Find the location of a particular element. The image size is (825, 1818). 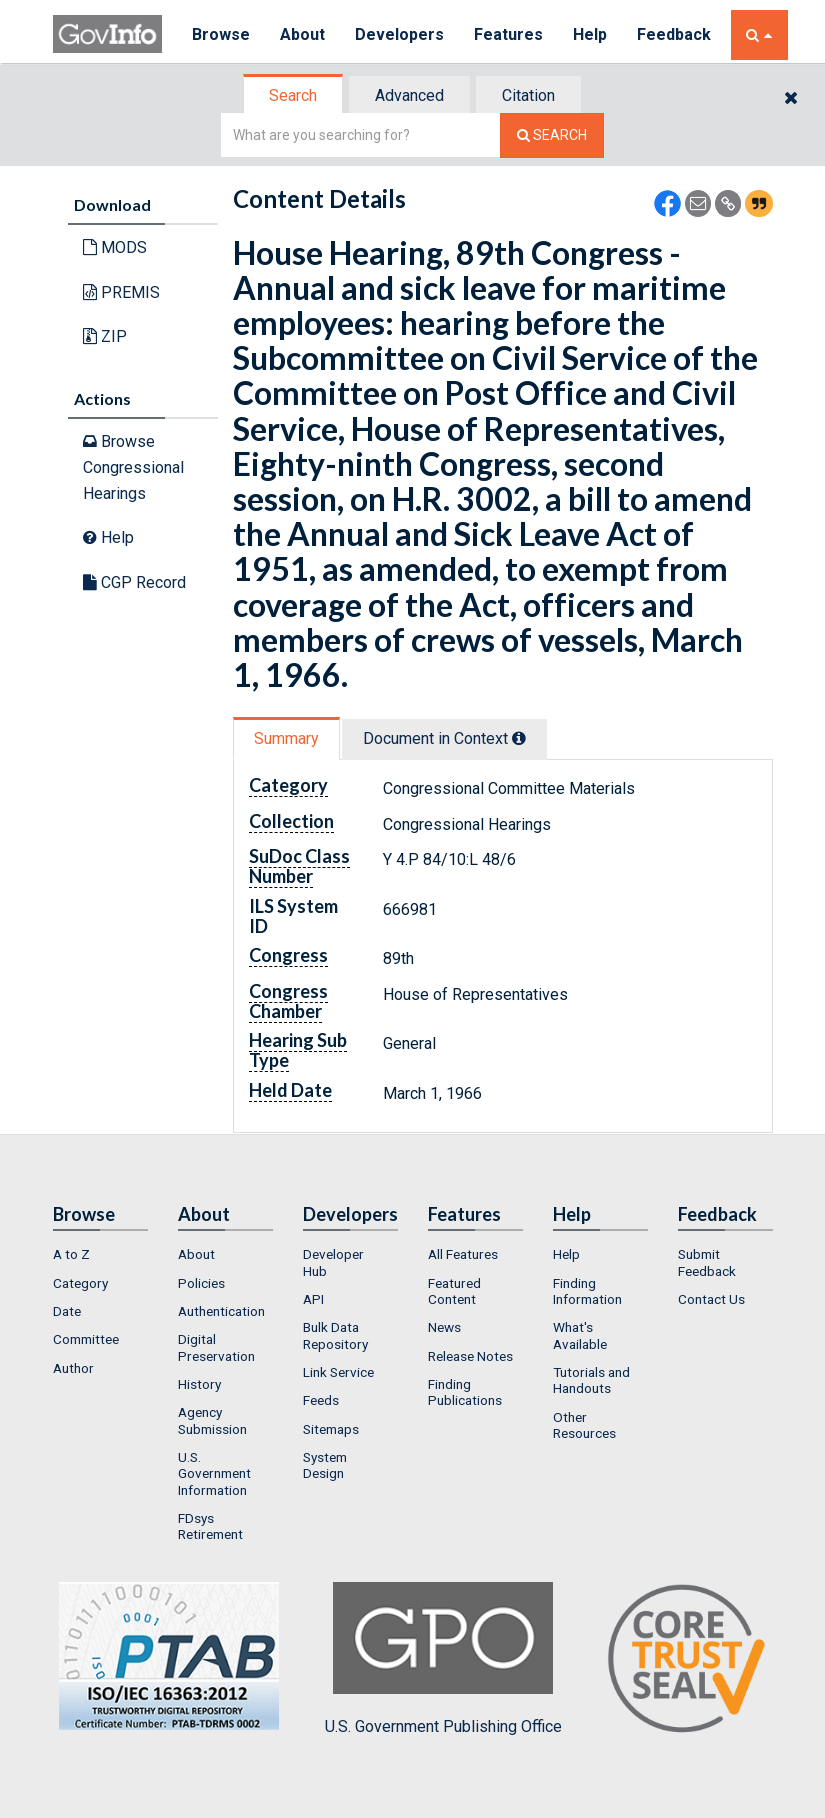

Category is located at coordinates (80, 1283).